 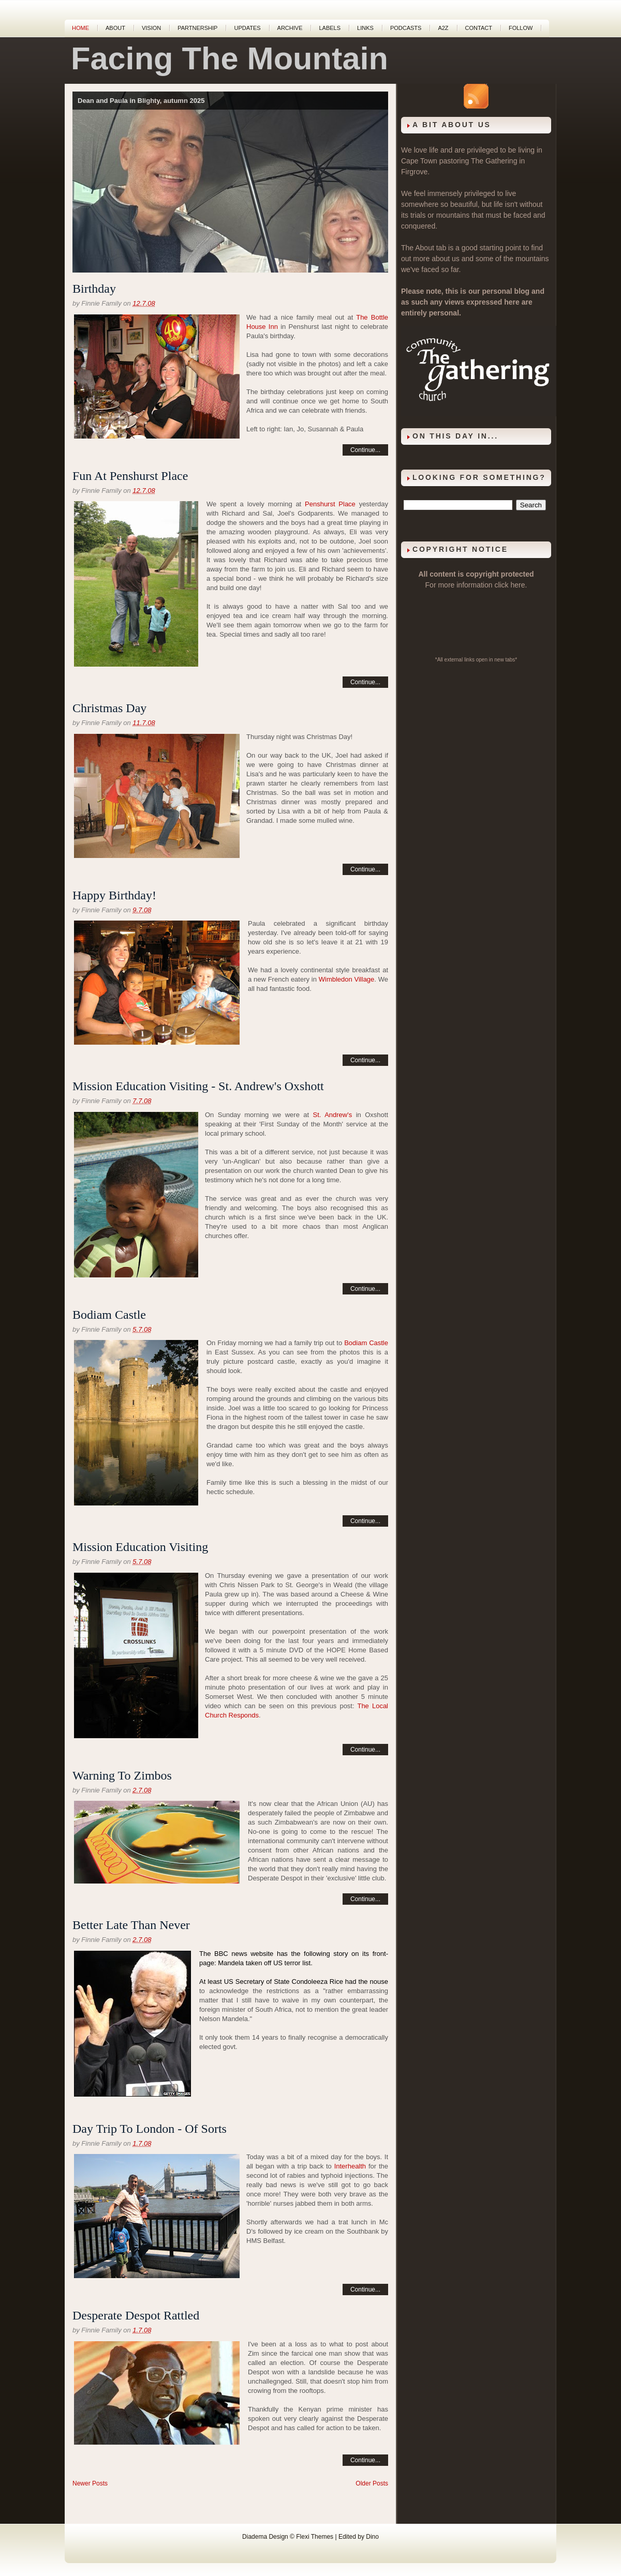 I want to click on here, so click(x=518, y=585).